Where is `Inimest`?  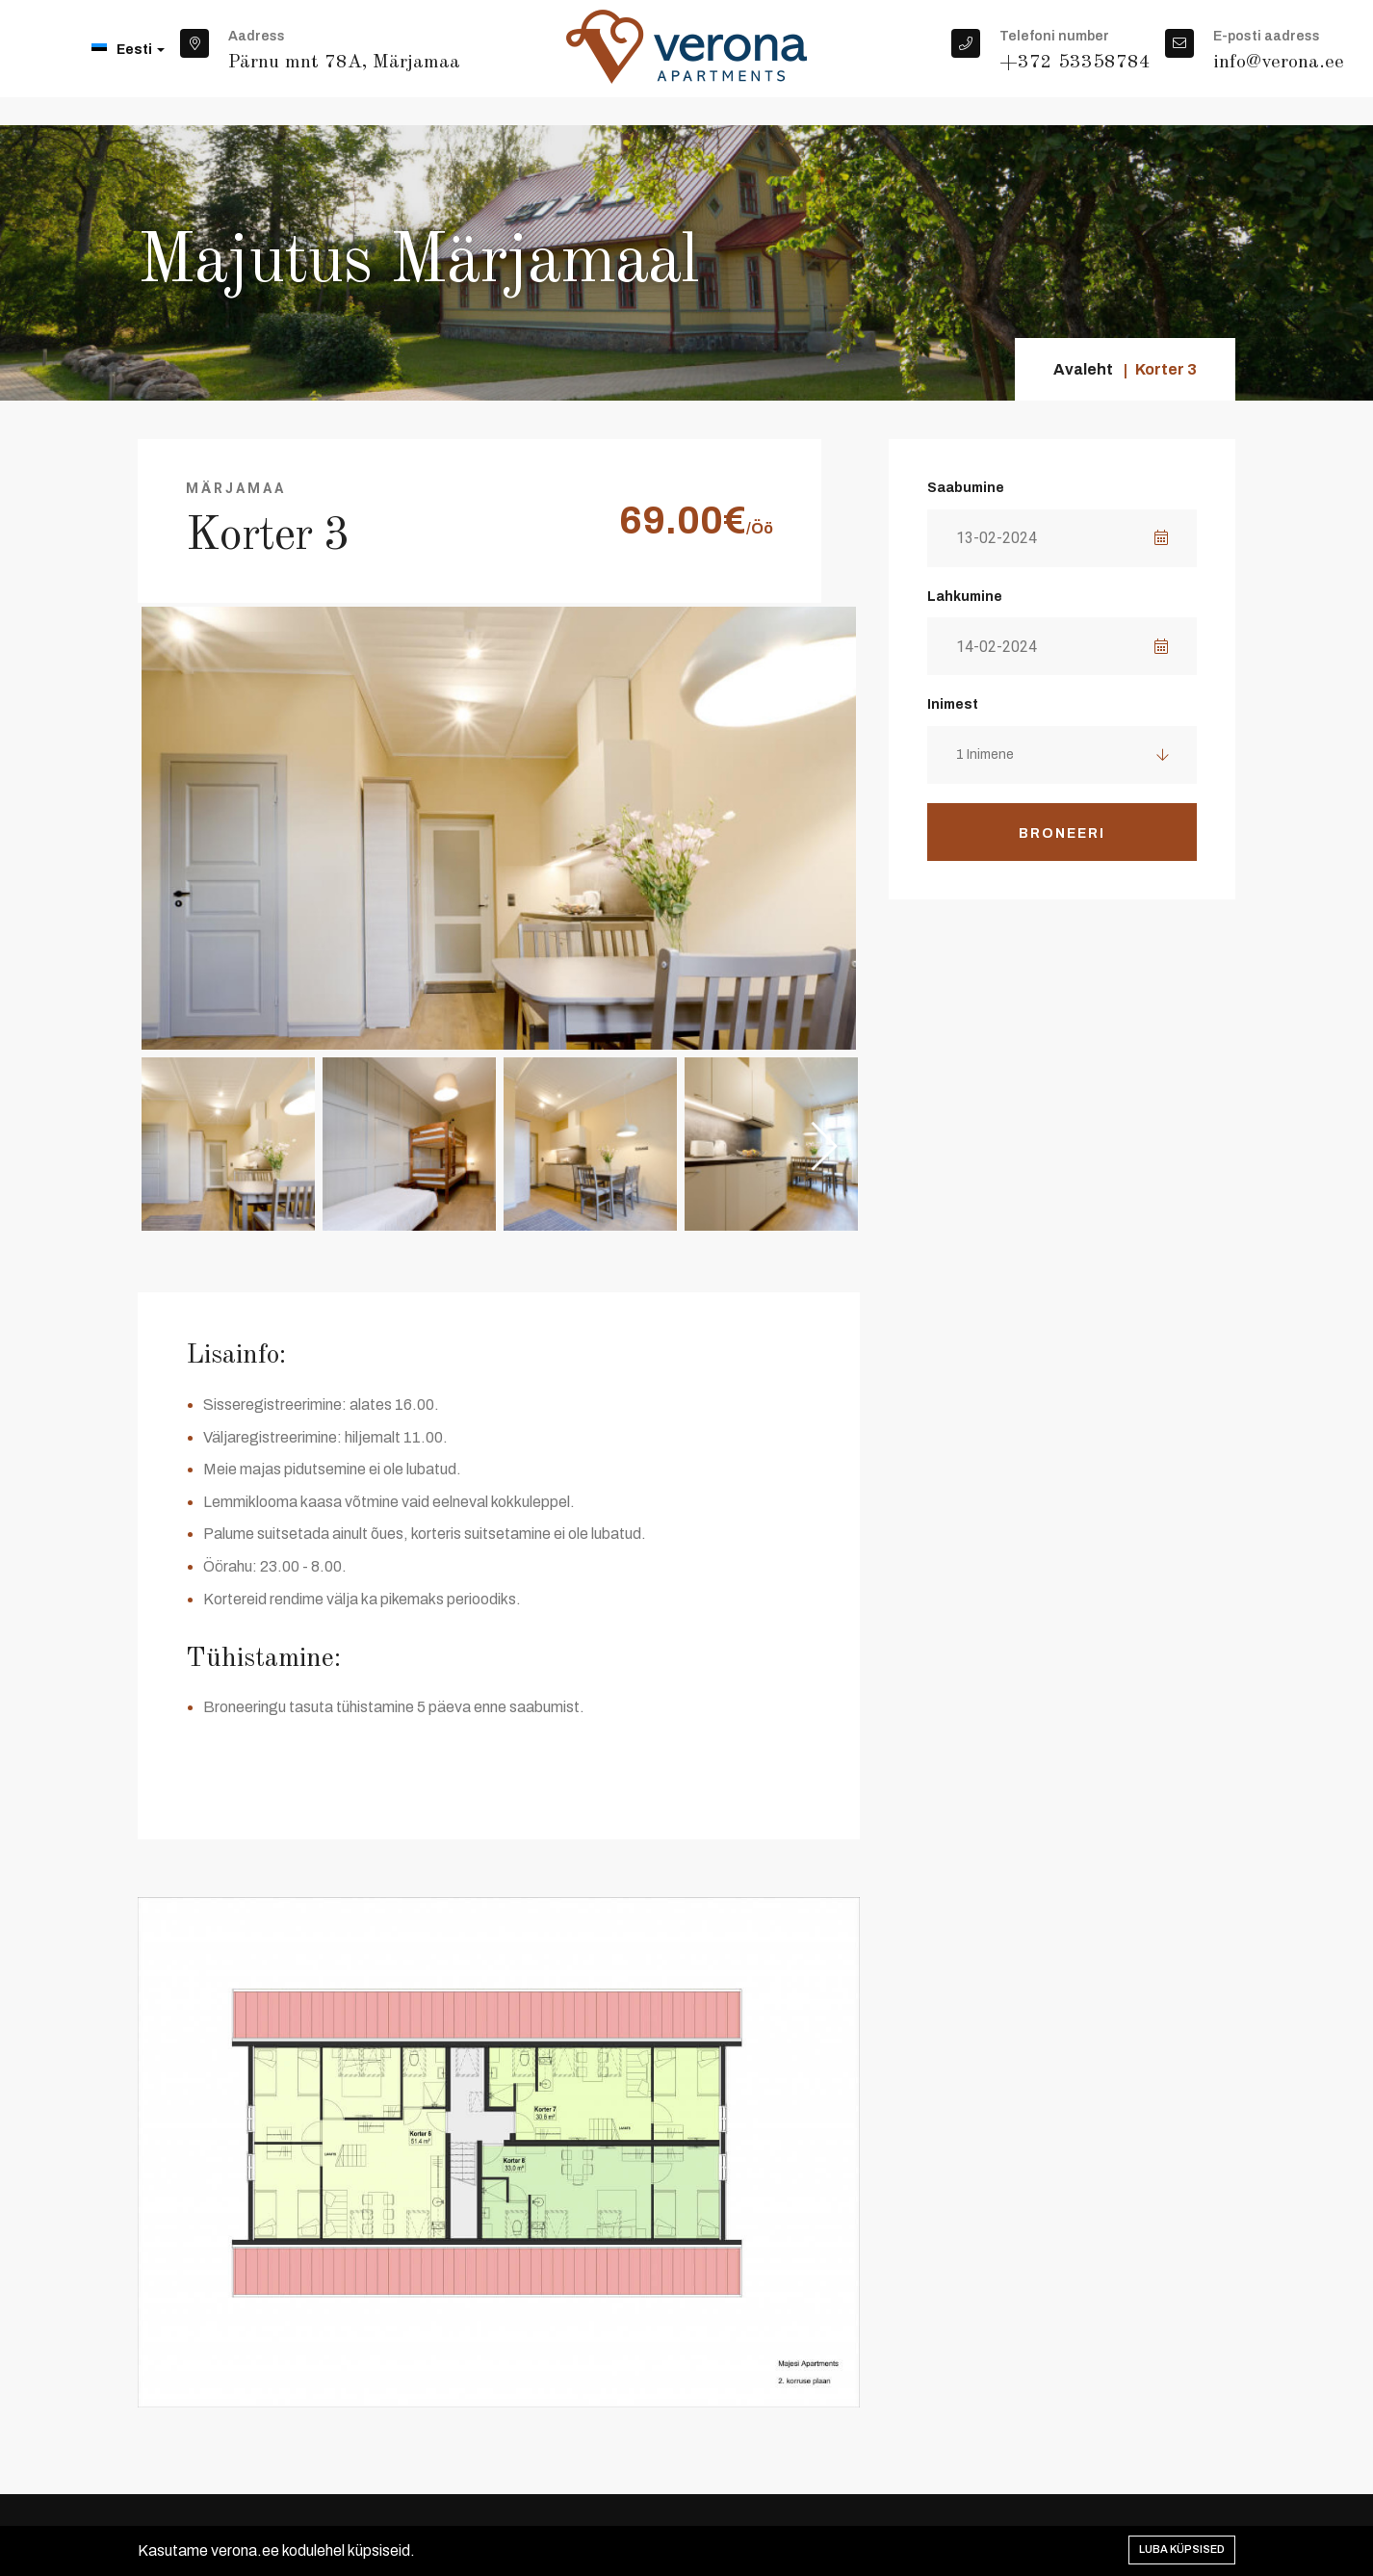 Inimest is located at coordinates (952, 704).